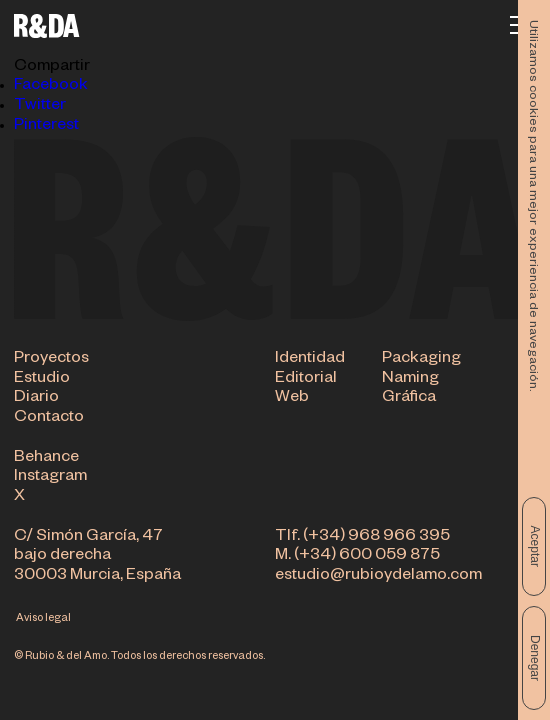  I want to click on Denegar, so click(535, 658).